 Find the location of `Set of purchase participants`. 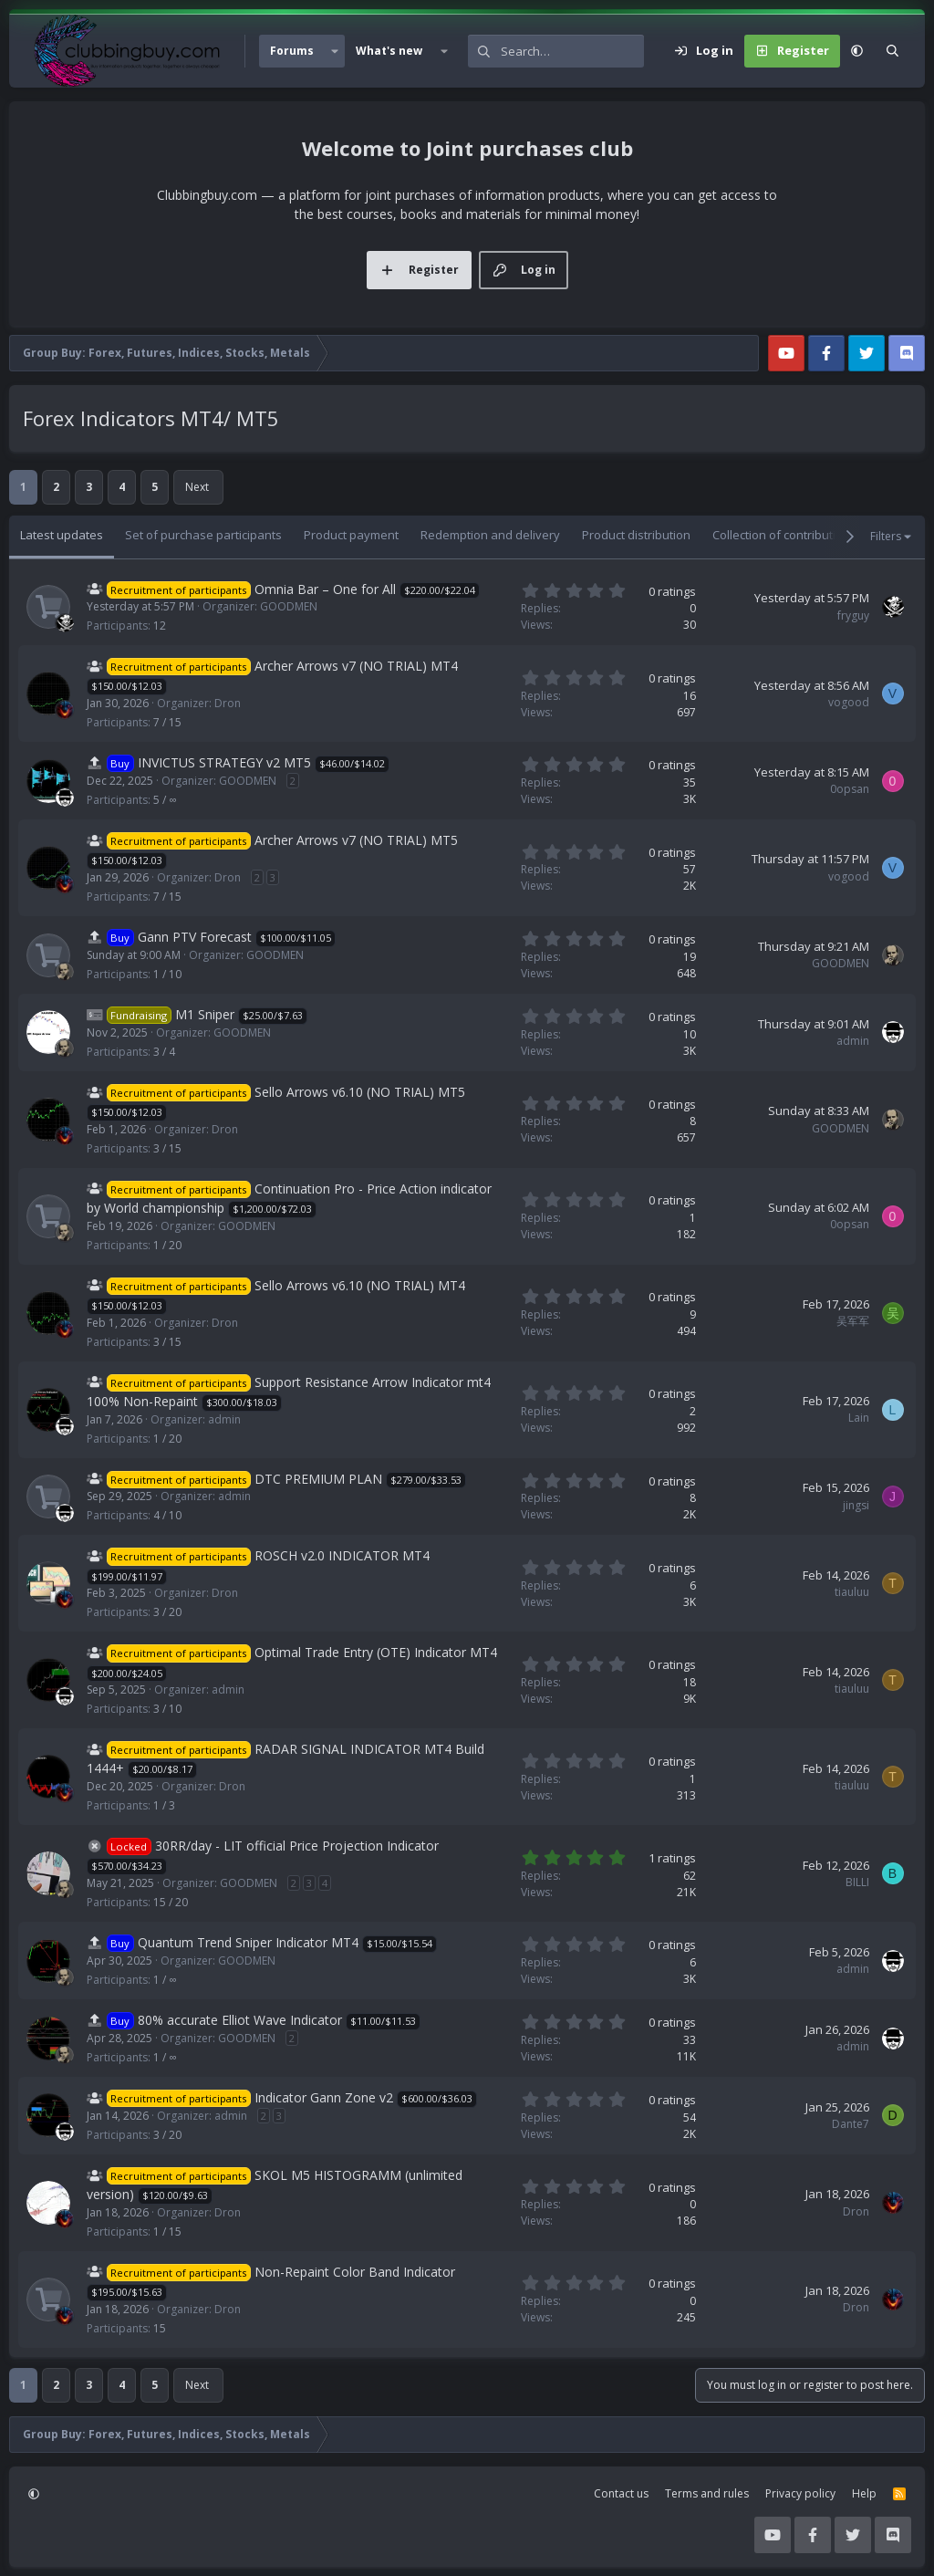

Set of purchase participants is located at coordinates (203, 535).